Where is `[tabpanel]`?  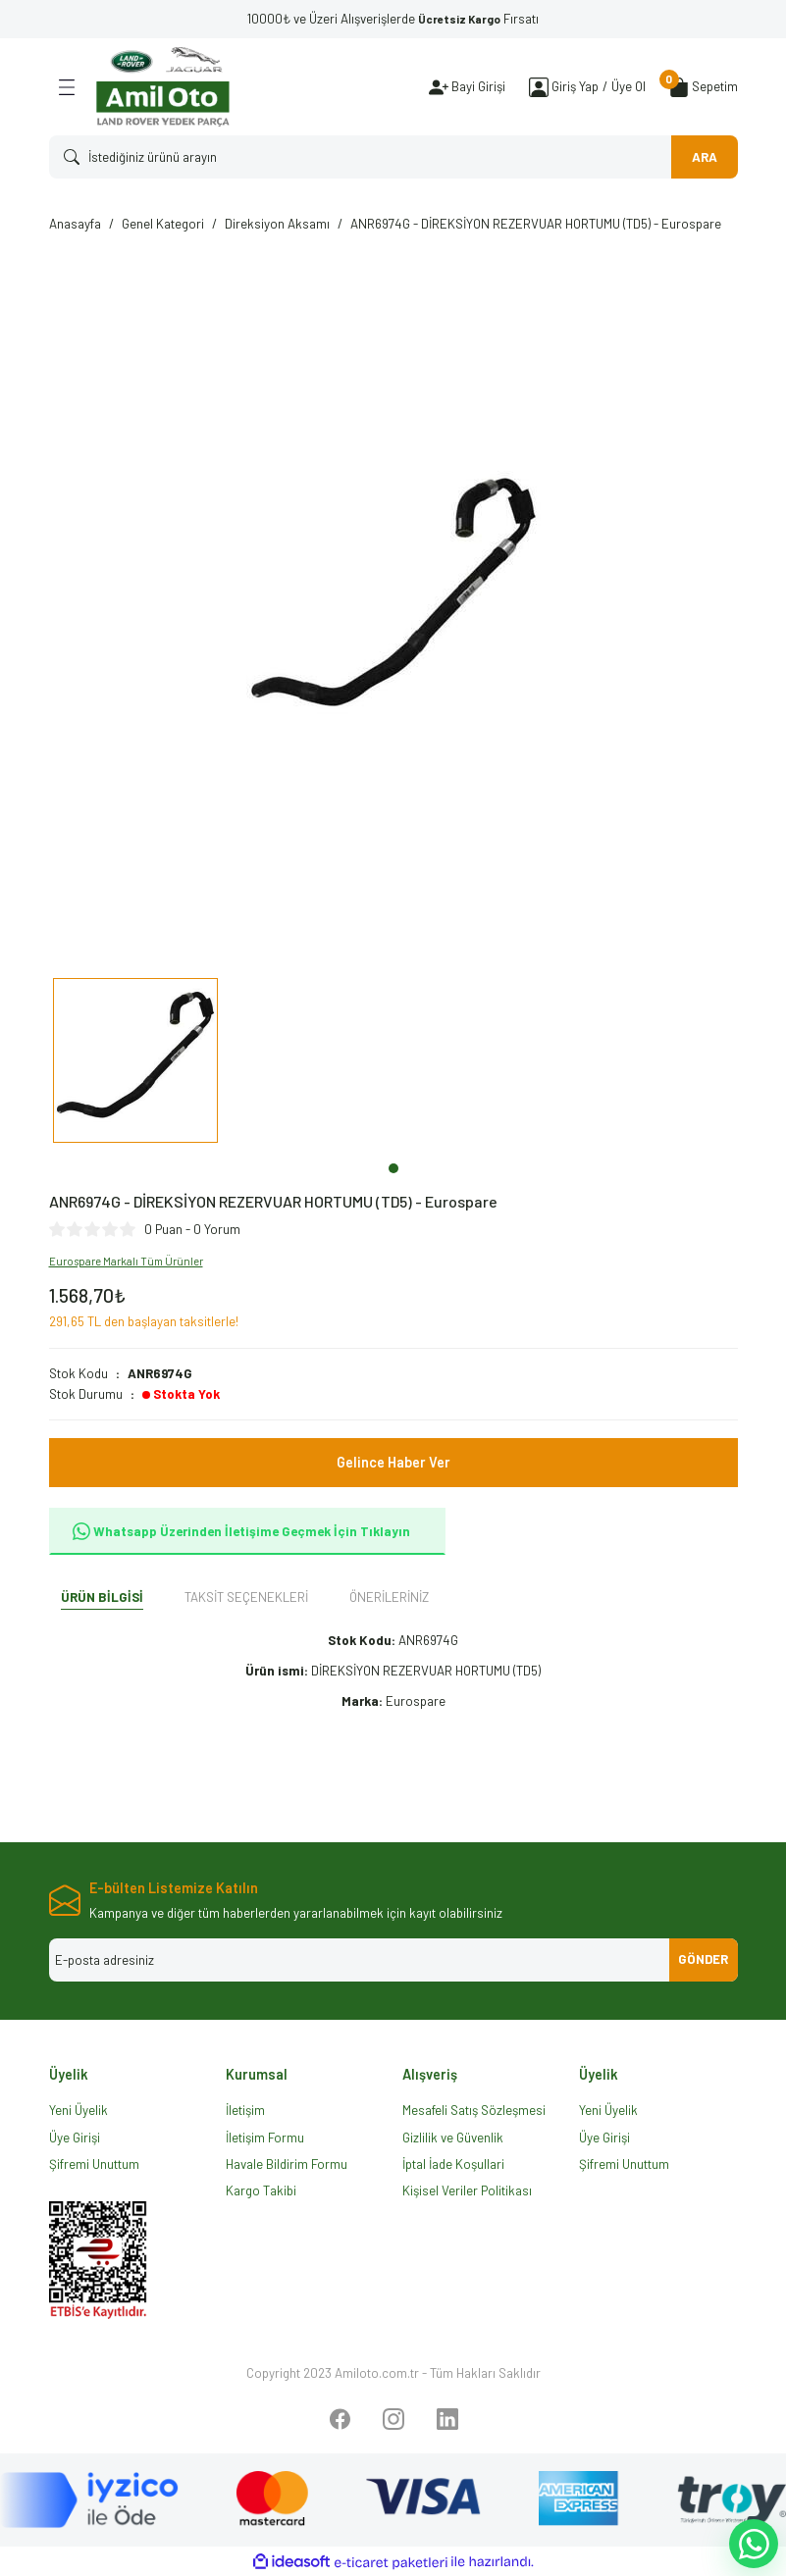 [tabpanel] is located at coordinates (135, 1065).